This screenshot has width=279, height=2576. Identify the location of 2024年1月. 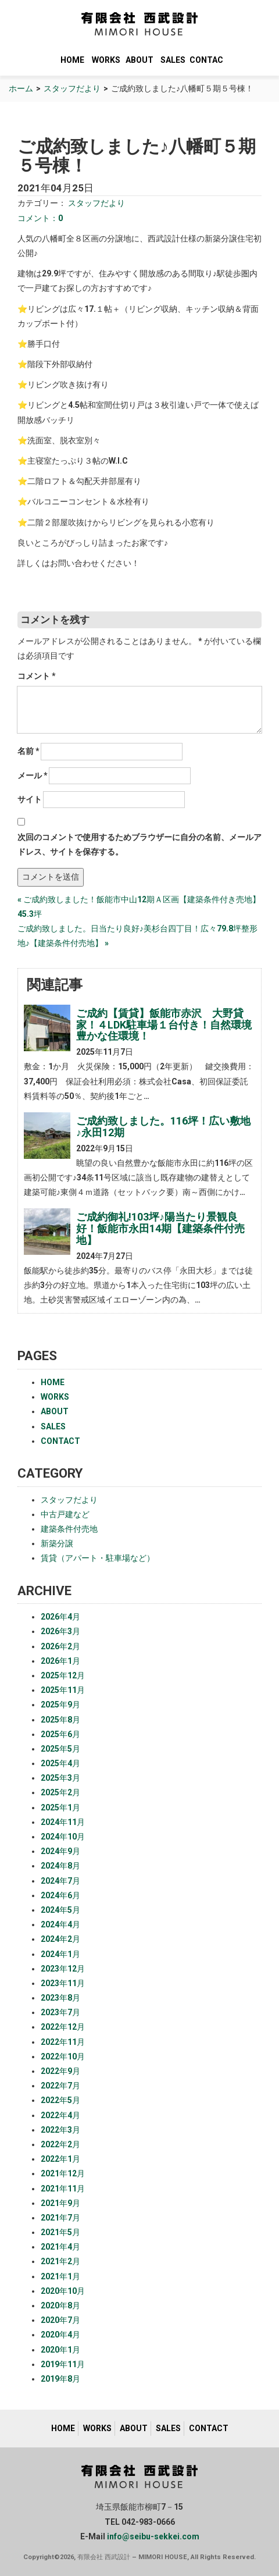
(60, 1954).